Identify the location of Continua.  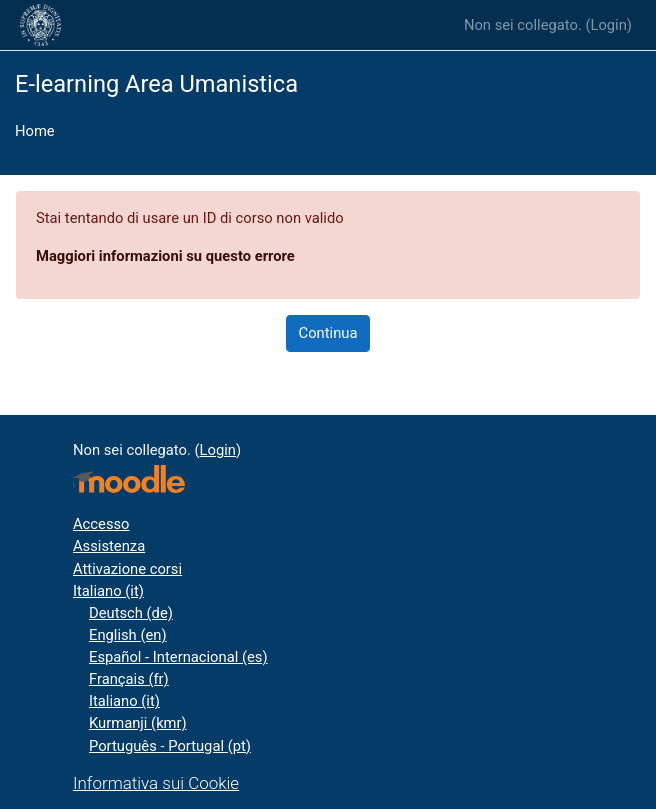
(328, 333).